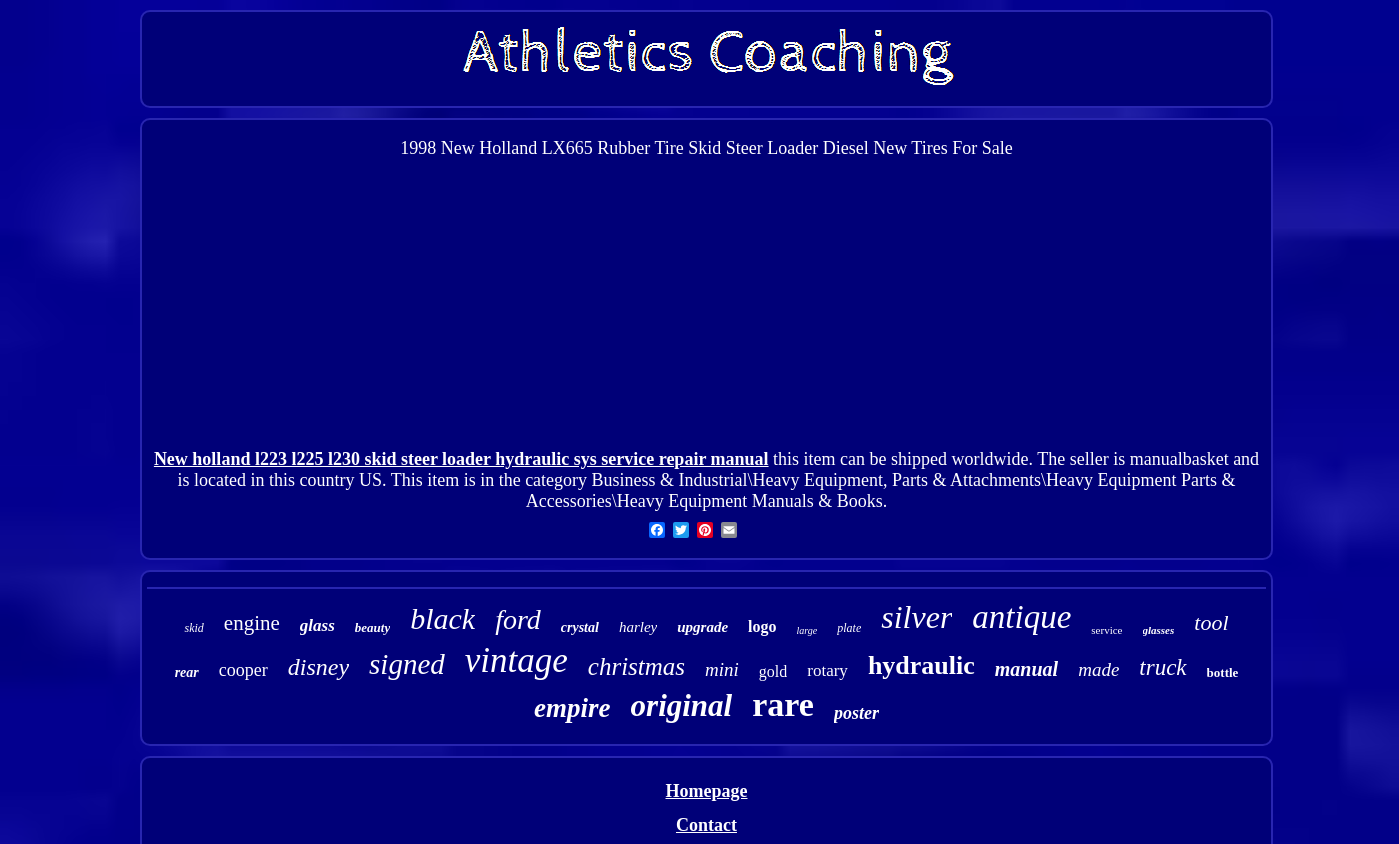 The height and width of the screenshot is (844, 1399). I want to click on upgrade, so click(702, 627).